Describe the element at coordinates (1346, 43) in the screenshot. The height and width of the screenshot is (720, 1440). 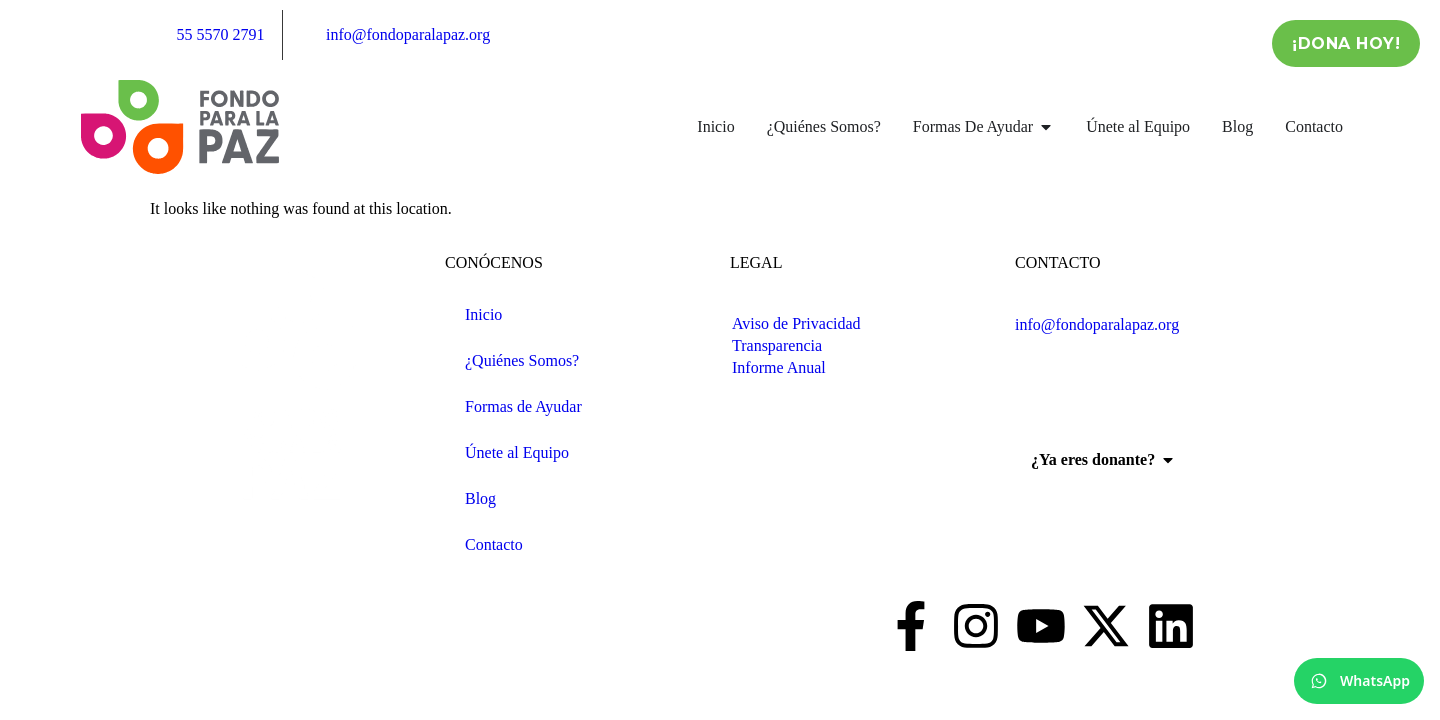
I see `¡Dona Hoy!` at that location.